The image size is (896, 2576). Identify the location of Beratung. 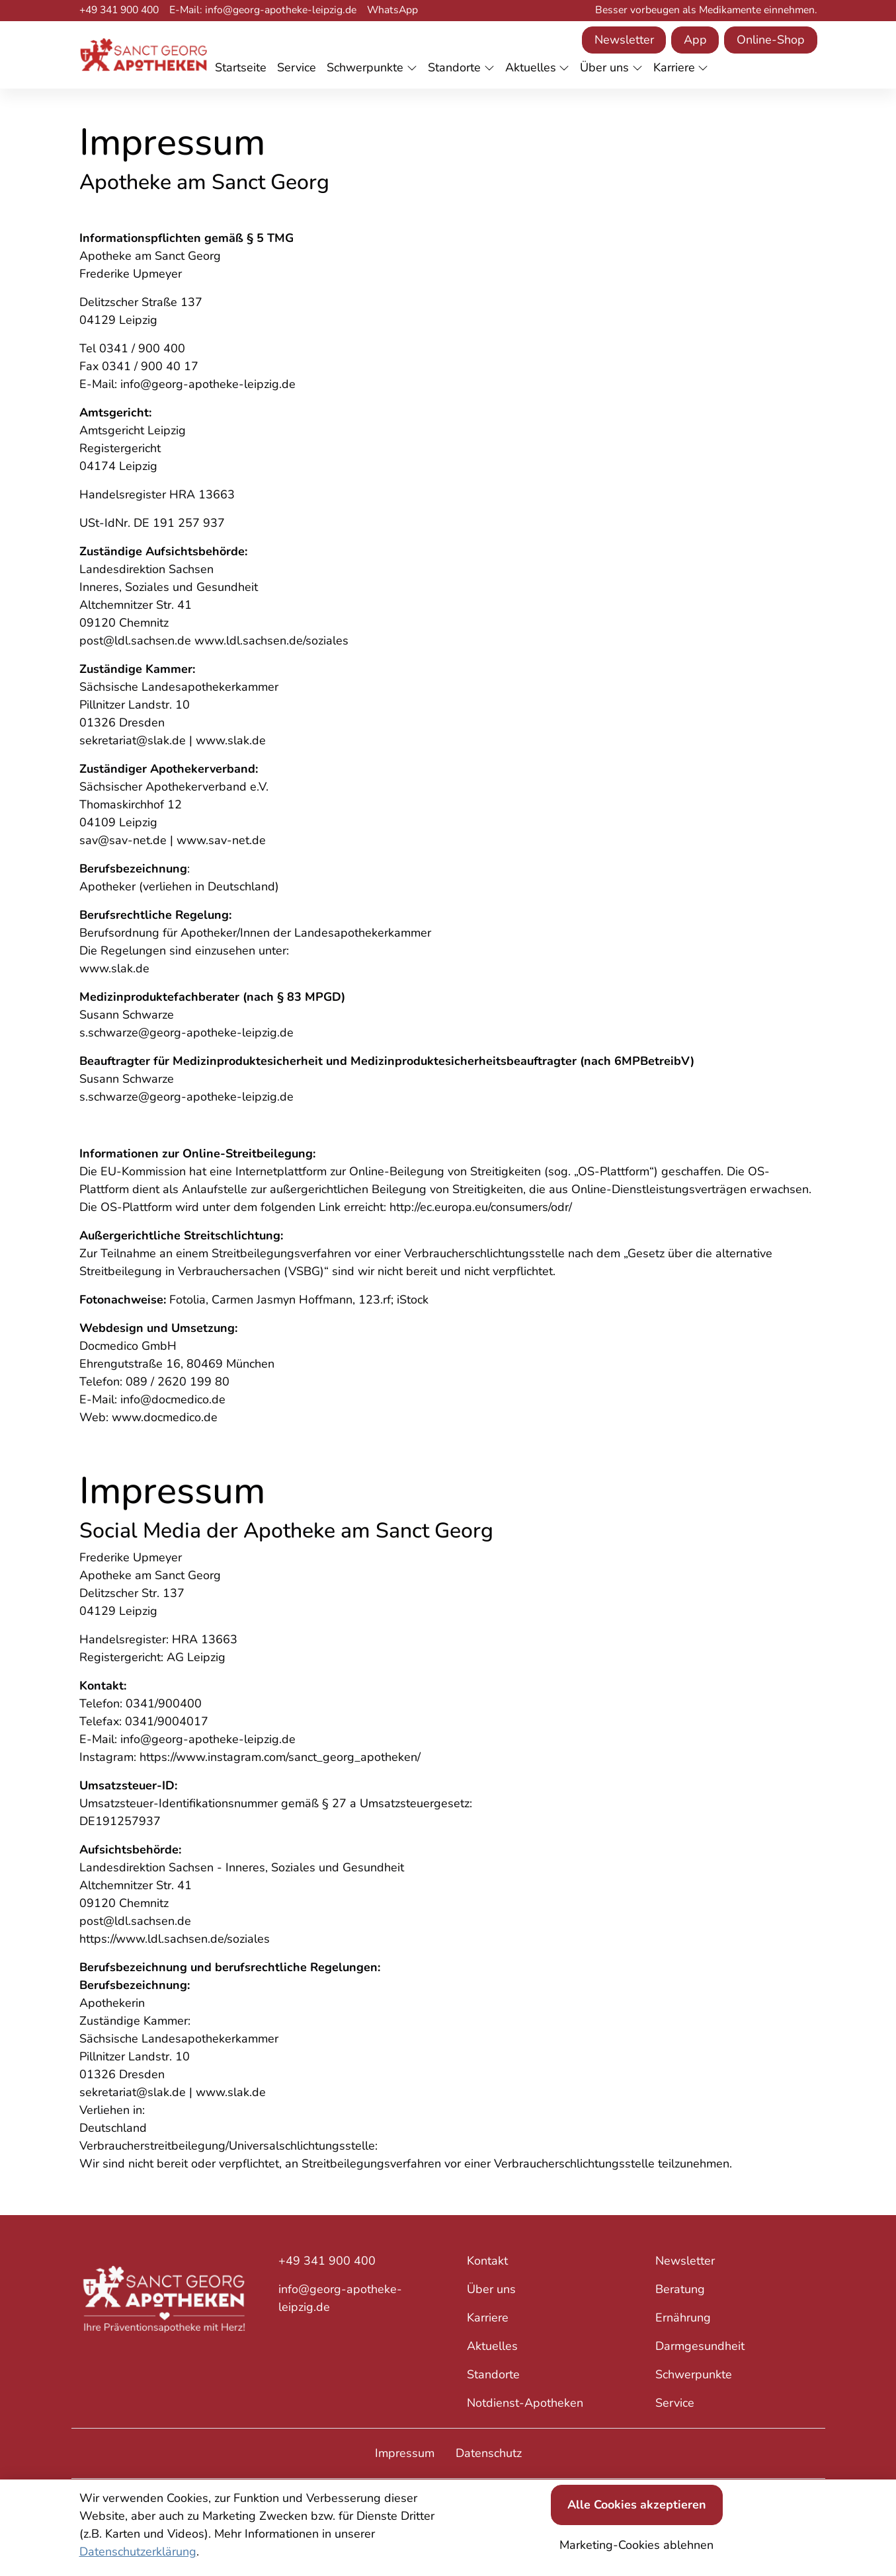
(680, 2289).